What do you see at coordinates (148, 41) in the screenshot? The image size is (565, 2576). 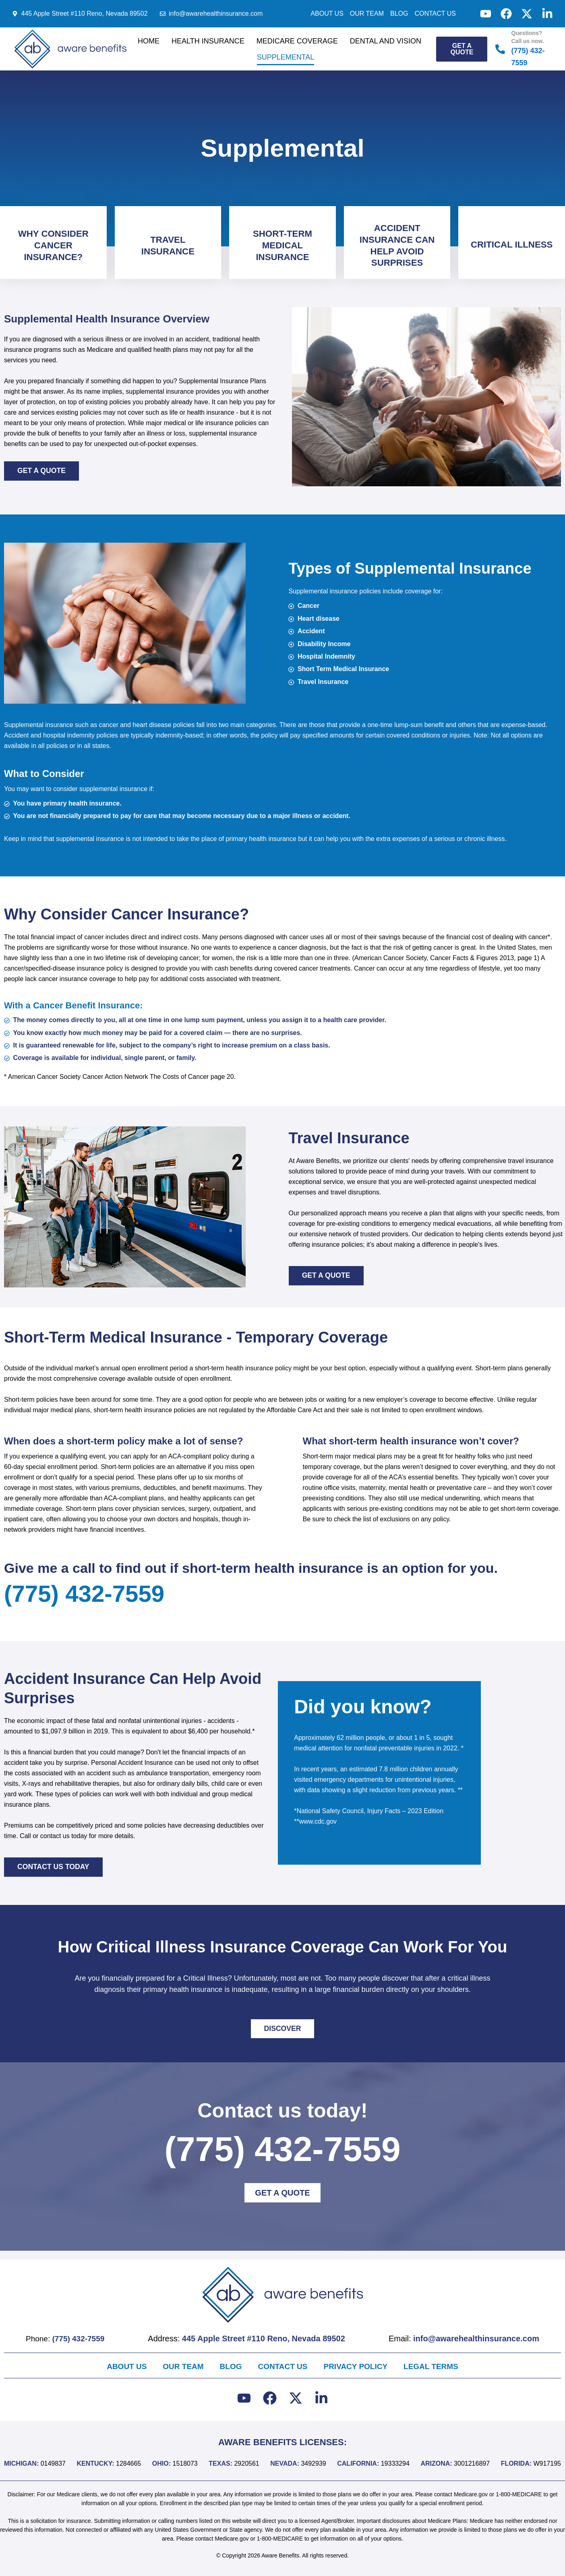 I see `Home` at bounding box center [148, 41].